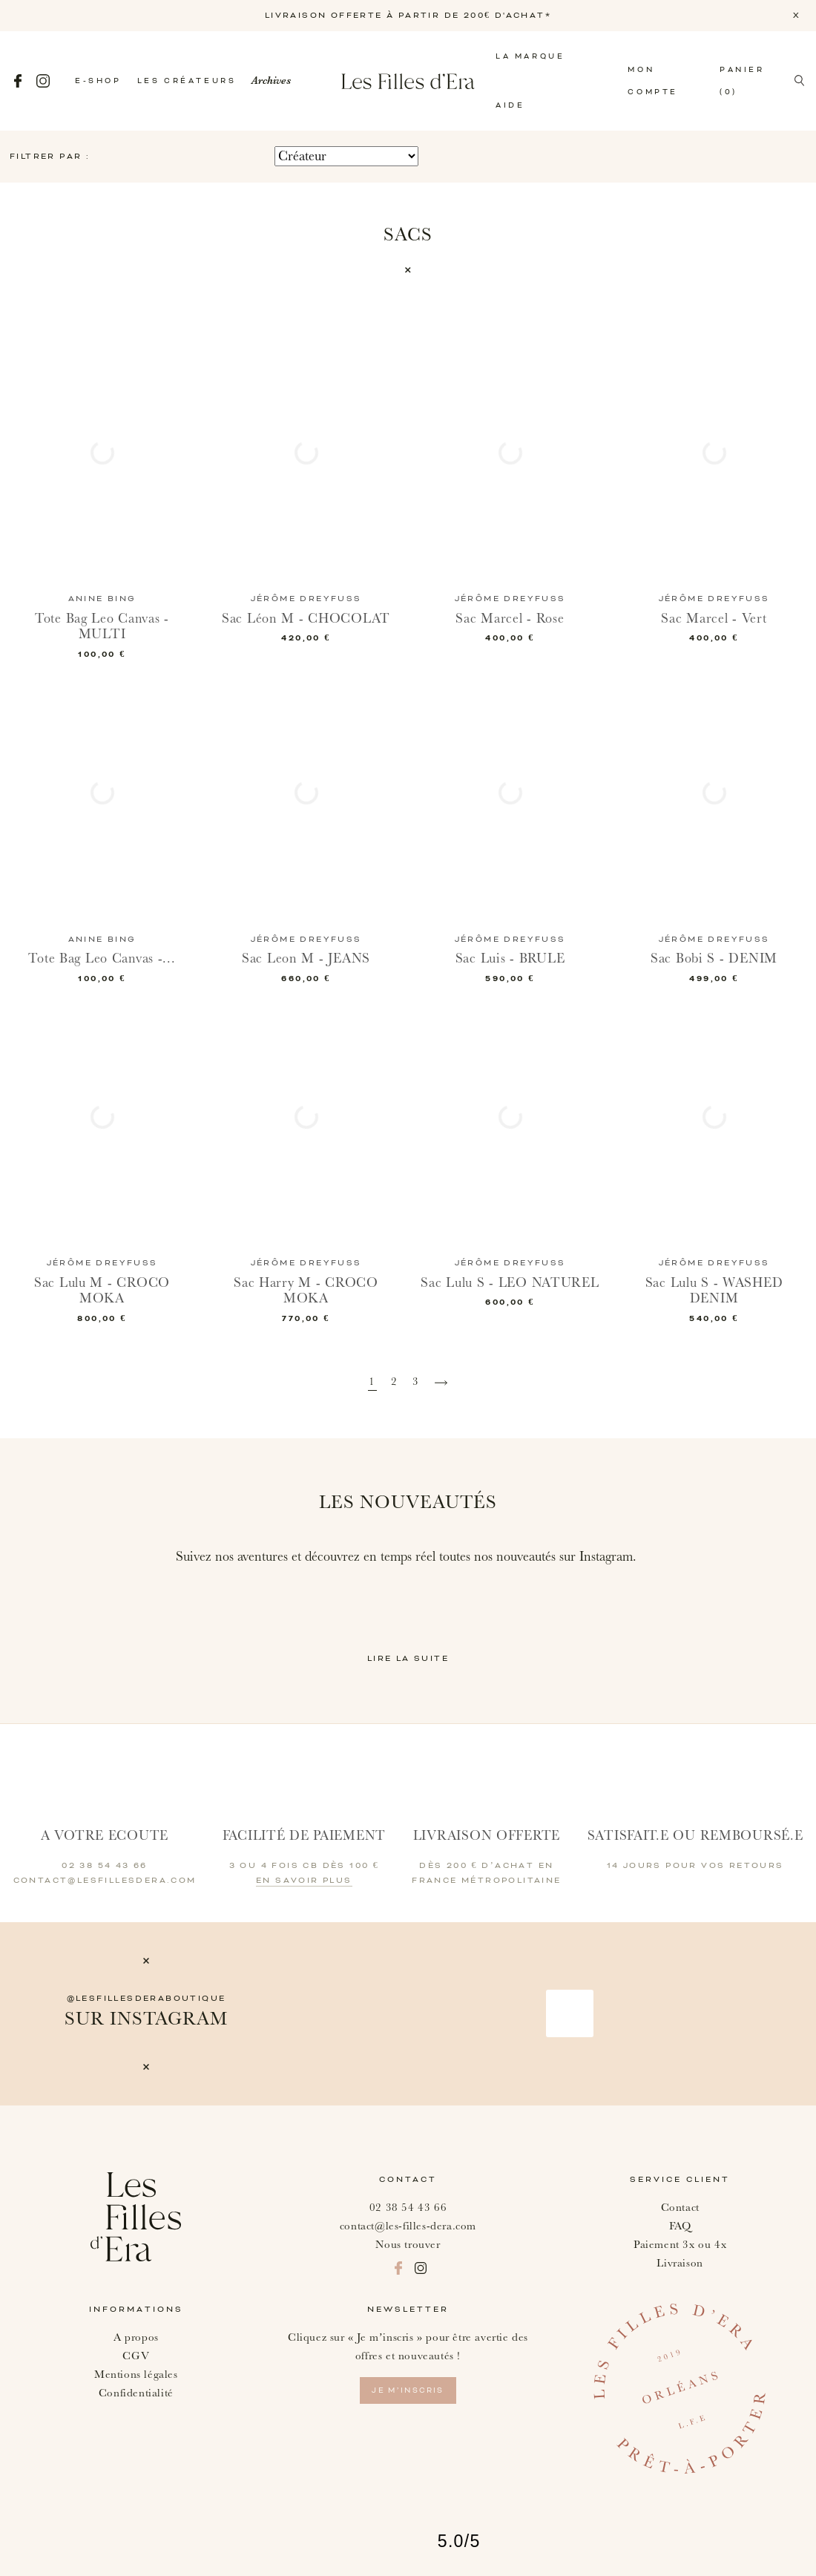 The image size is (816, 2576). What do you see at coordinates (510, 1282) in the screenshot?
I see `Sac Lulu S - LEO NATUREL` at bounding box center [510, 1282].